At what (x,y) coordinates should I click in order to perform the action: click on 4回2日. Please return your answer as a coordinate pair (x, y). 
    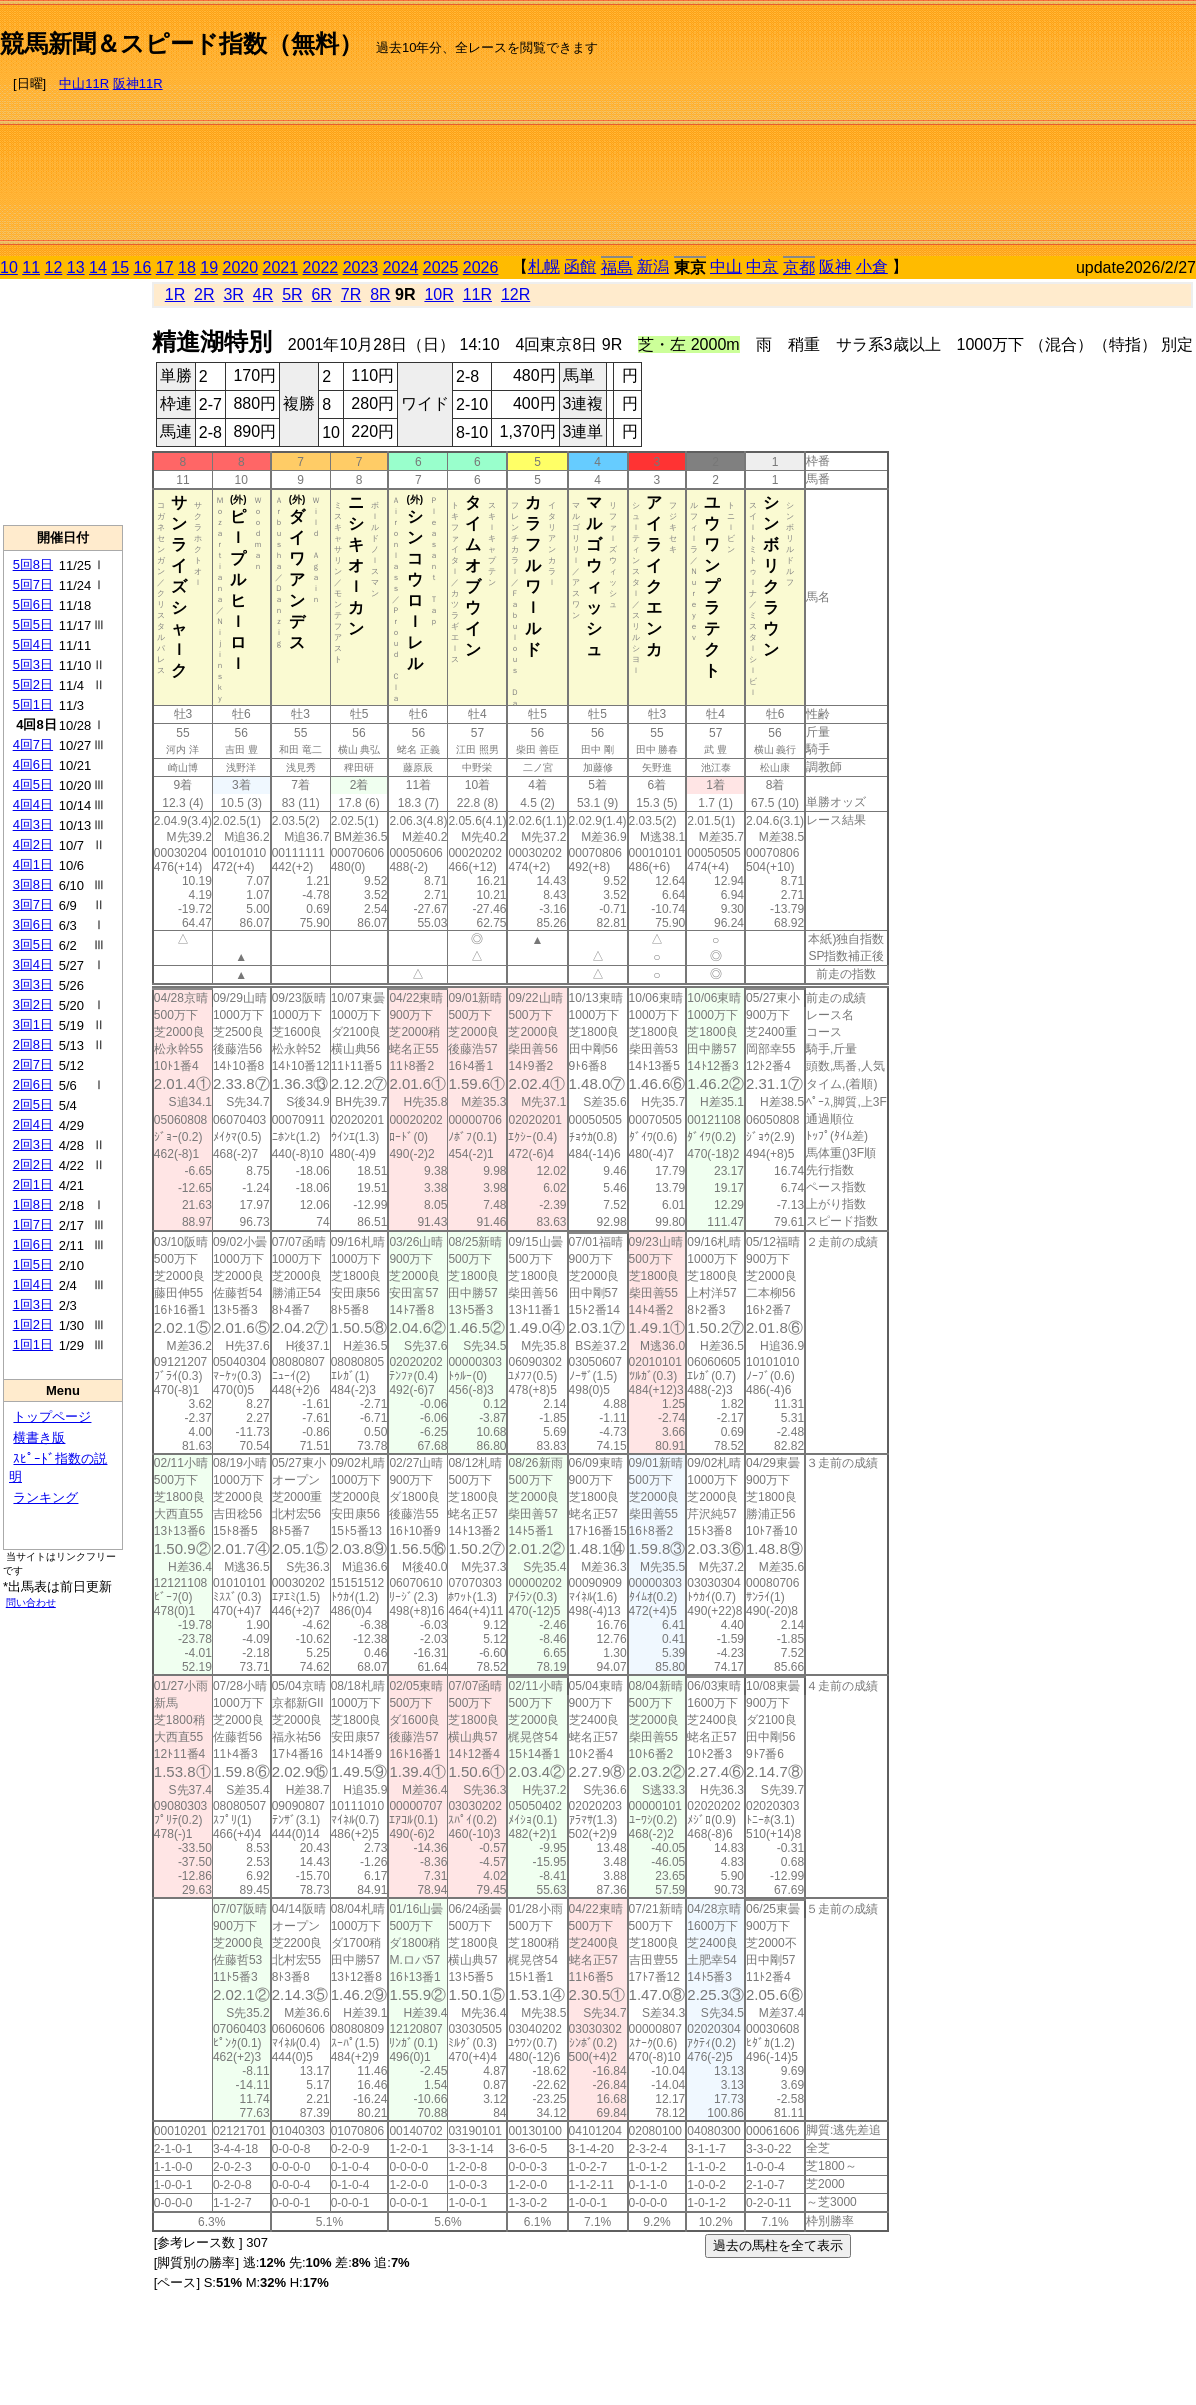
    Looking at the image, I should click on (33, 844).